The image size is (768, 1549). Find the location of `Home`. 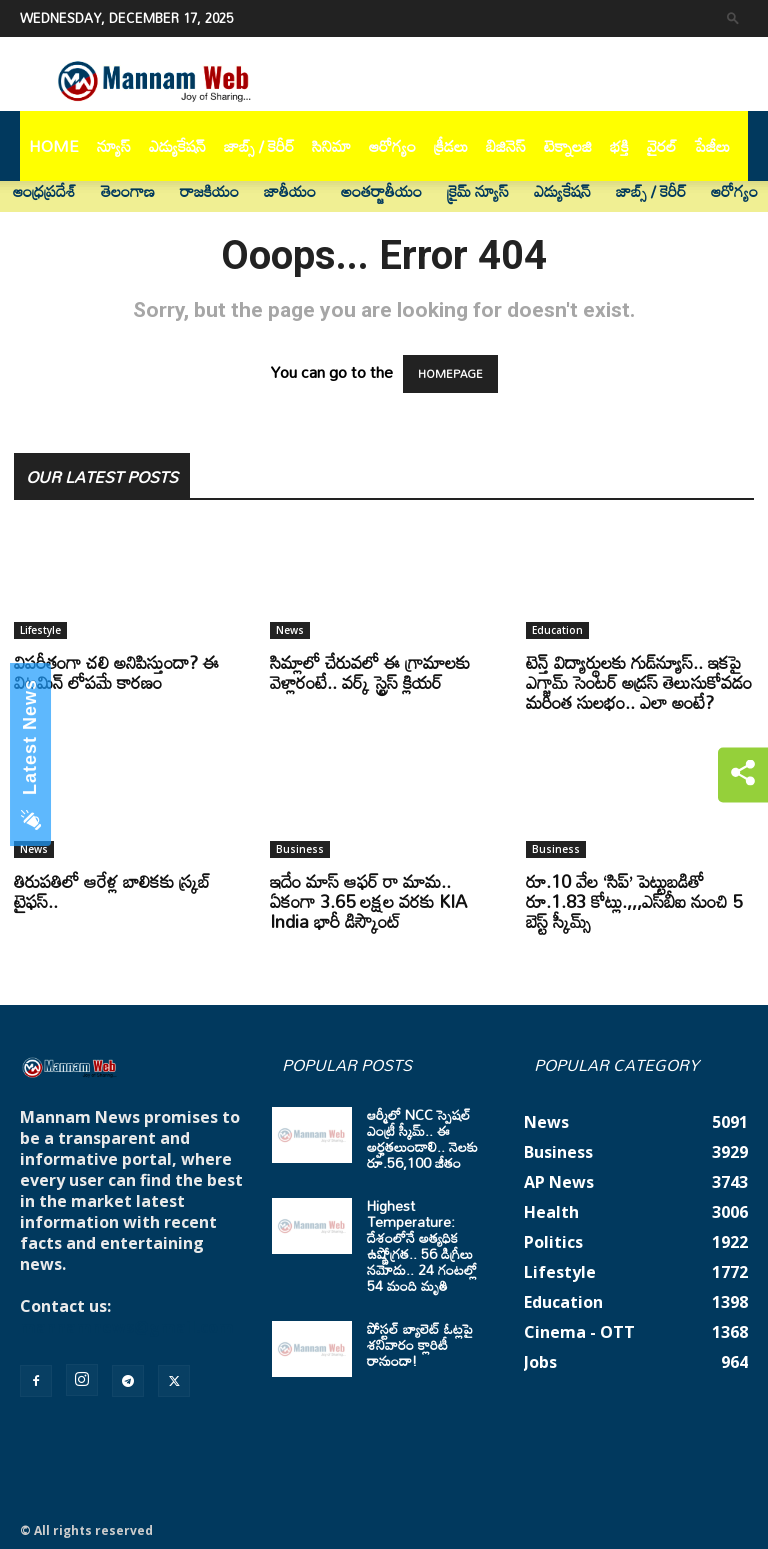

Home is located at coordinates (54, 146).